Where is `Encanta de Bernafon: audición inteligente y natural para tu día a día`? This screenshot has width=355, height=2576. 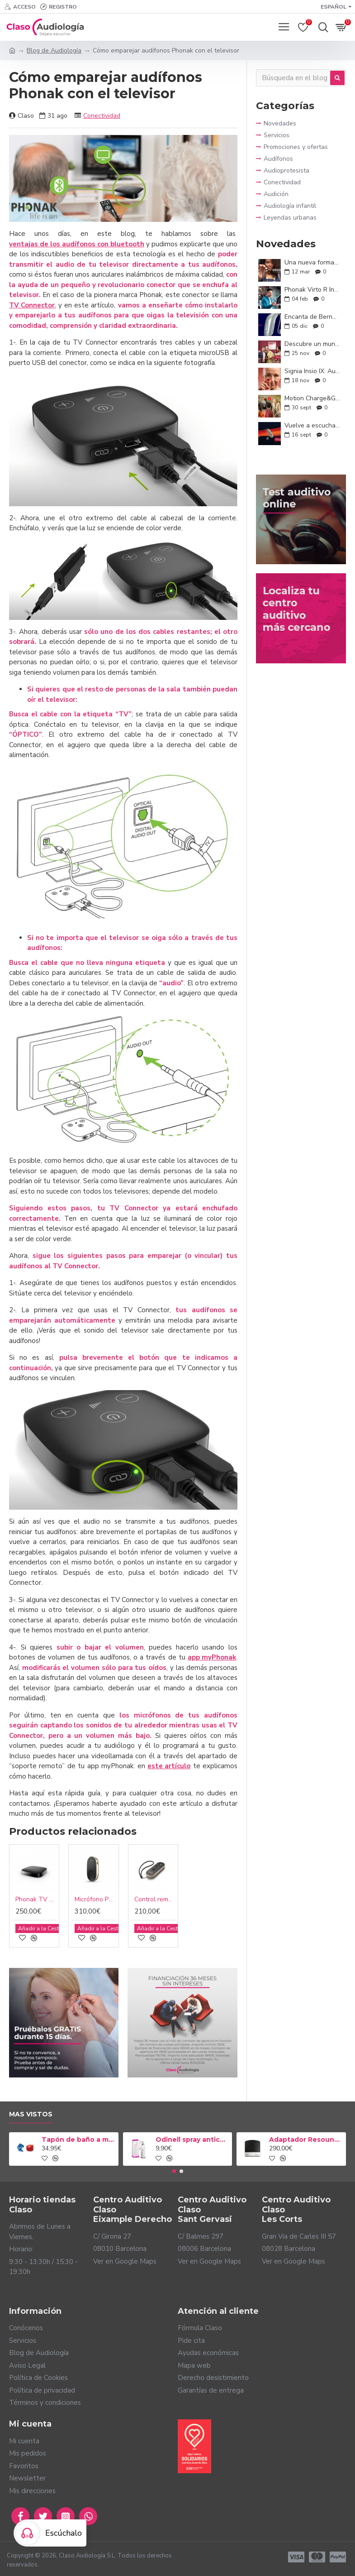 Encanta de Bernafon: audición inteligente y natural para tu día a día is located at coordinates (312, 316).